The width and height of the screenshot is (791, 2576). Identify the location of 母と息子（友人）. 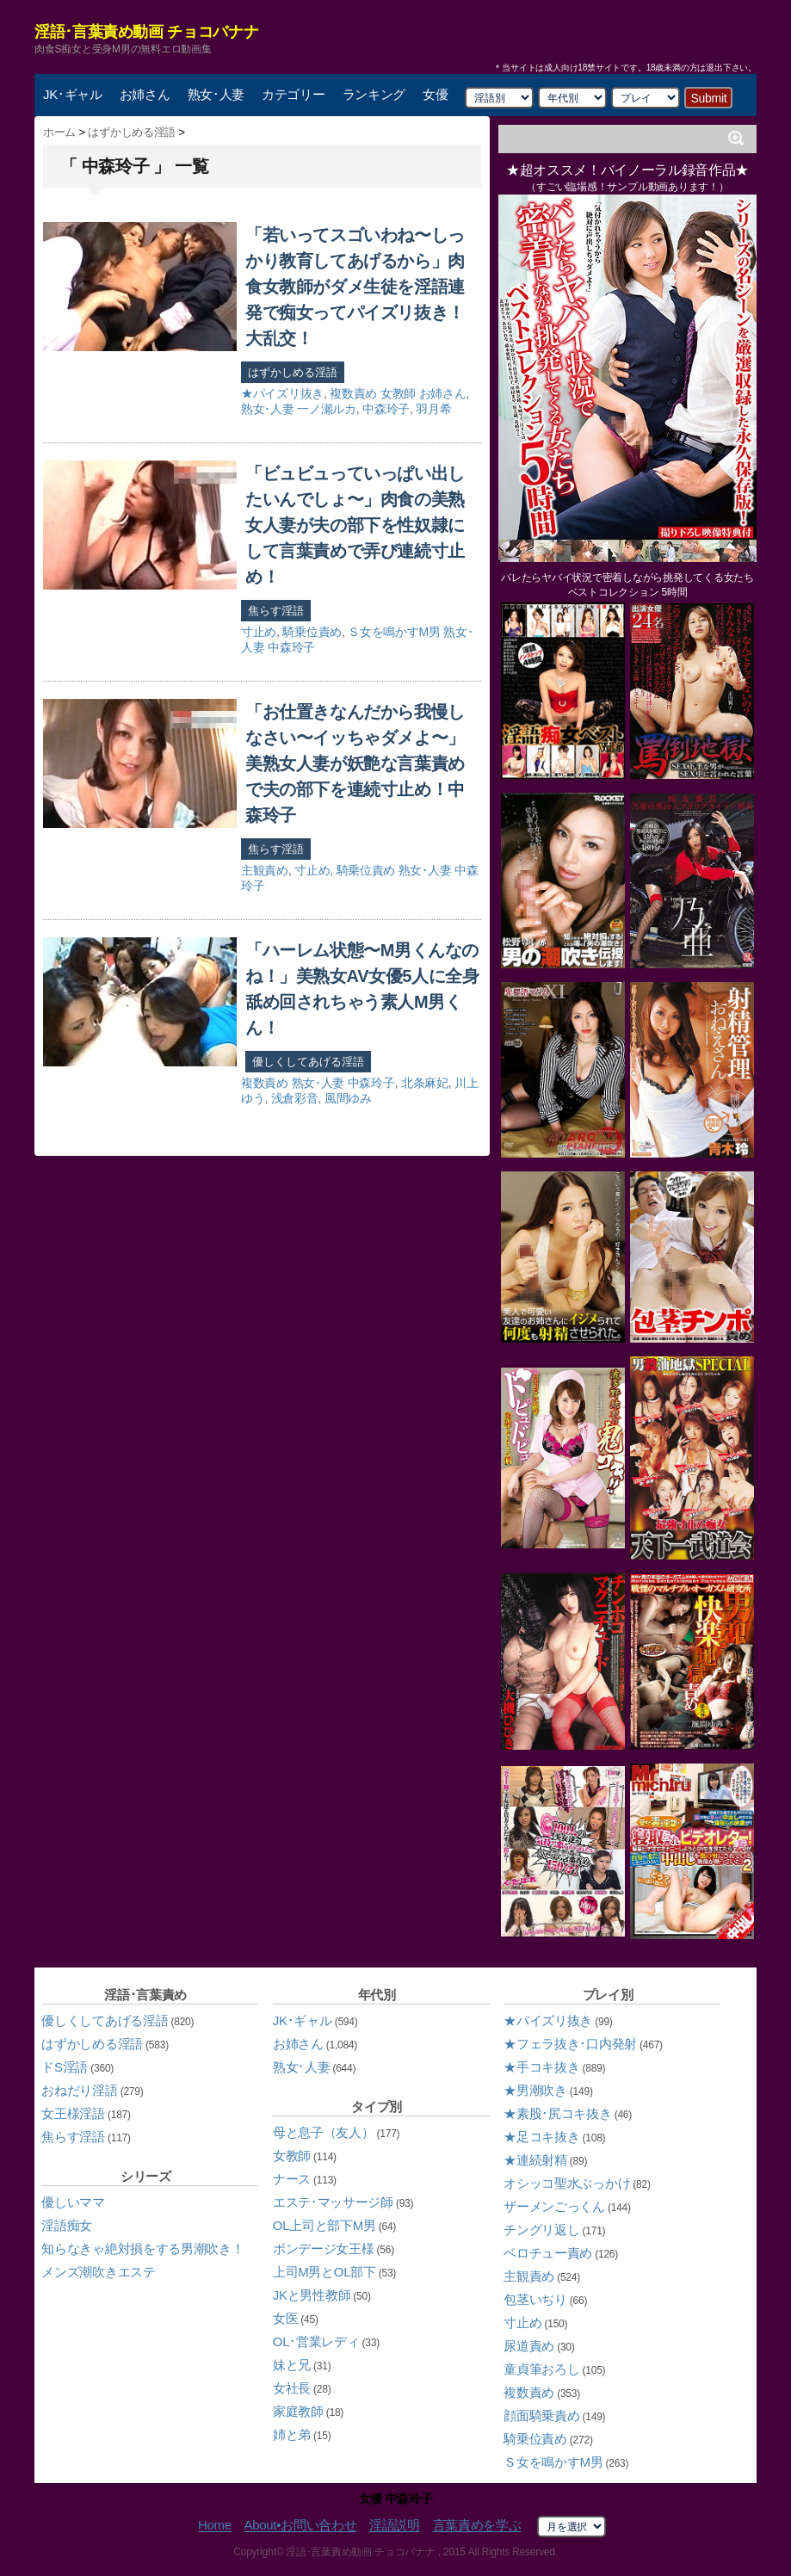
(323, 2132).